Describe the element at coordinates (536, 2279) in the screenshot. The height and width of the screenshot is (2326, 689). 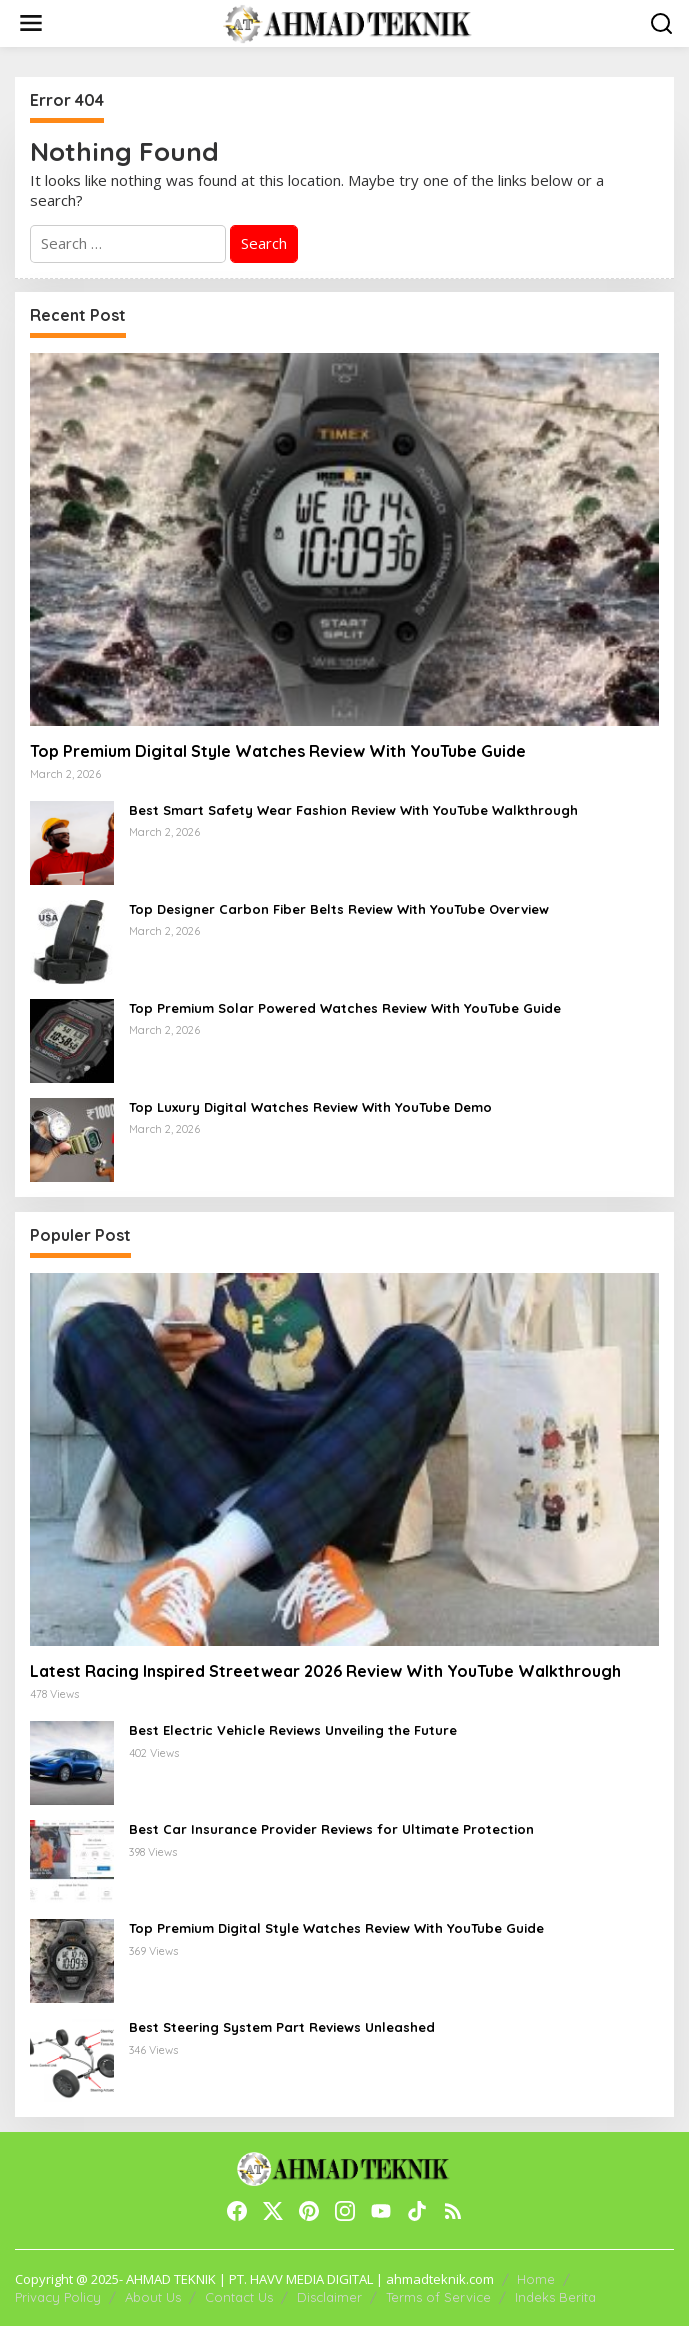
I see `Home` at that location.